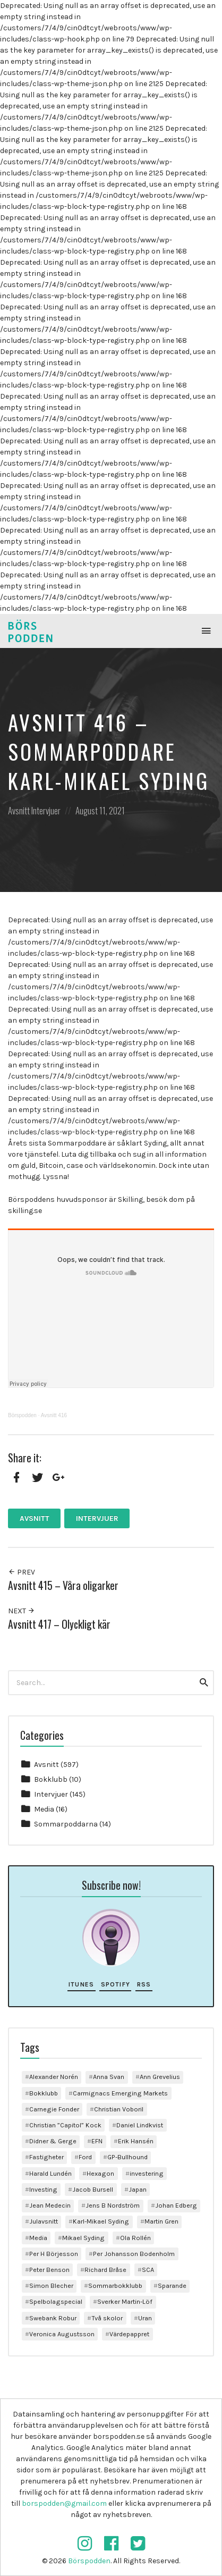  What do you see at coordinates (160, 2077) in the screenshot?
I see `Ann Grevelius` at bounding box center [160, 2077].